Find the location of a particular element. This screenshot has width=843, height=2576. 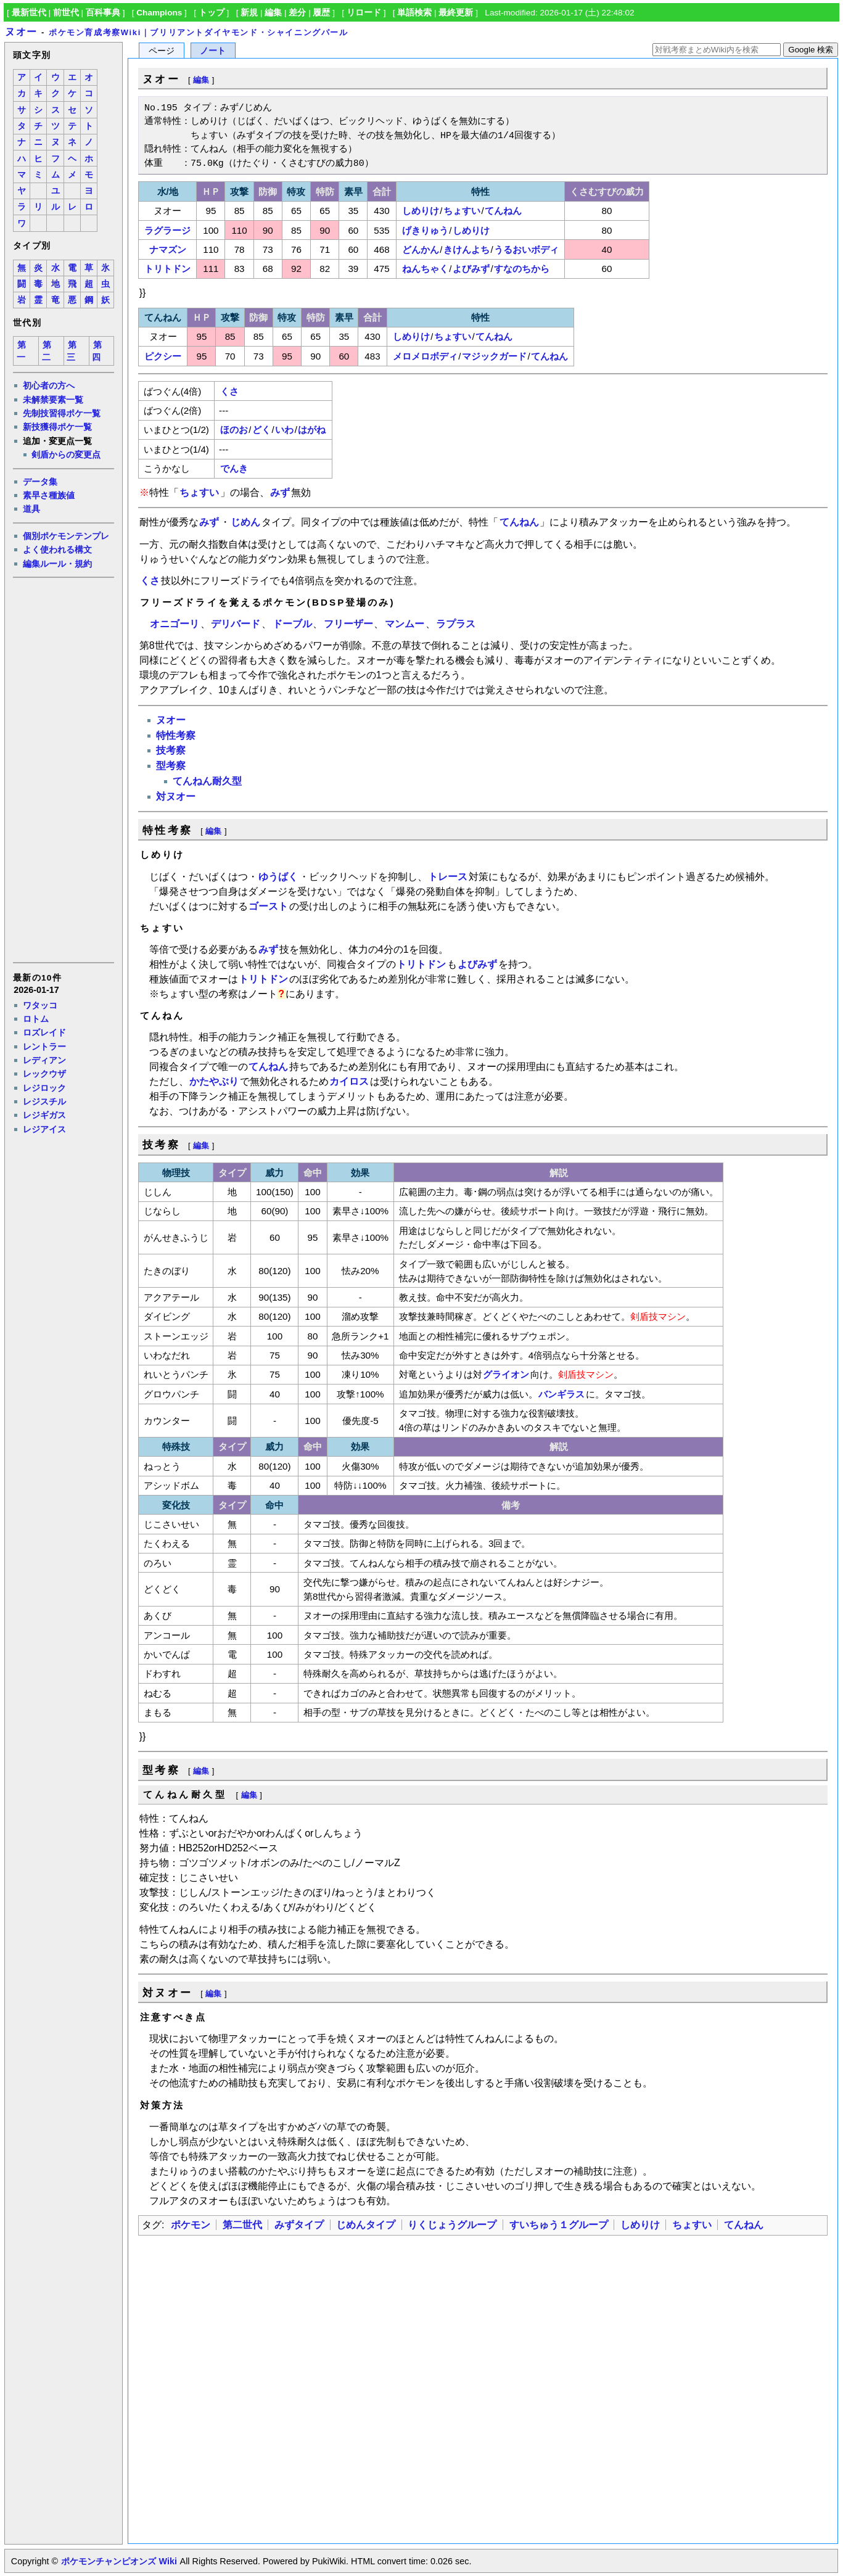

マジックガード is located at coordinates (494, 356).